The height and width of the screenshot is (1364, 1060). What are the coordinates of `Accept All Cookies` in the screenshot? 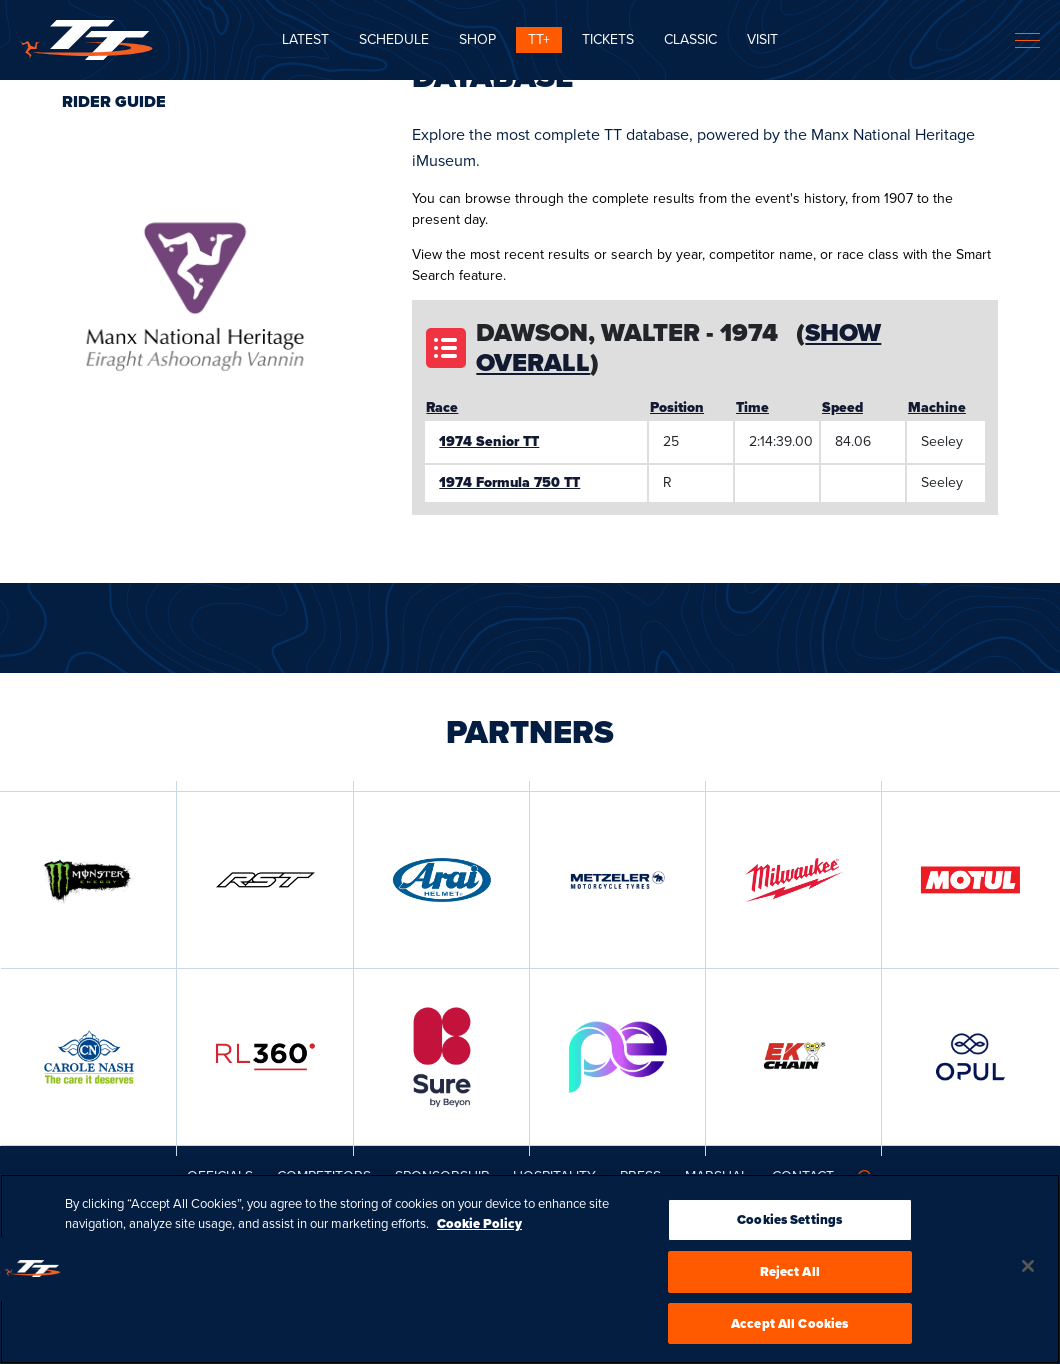 It's located at (789, 1329).